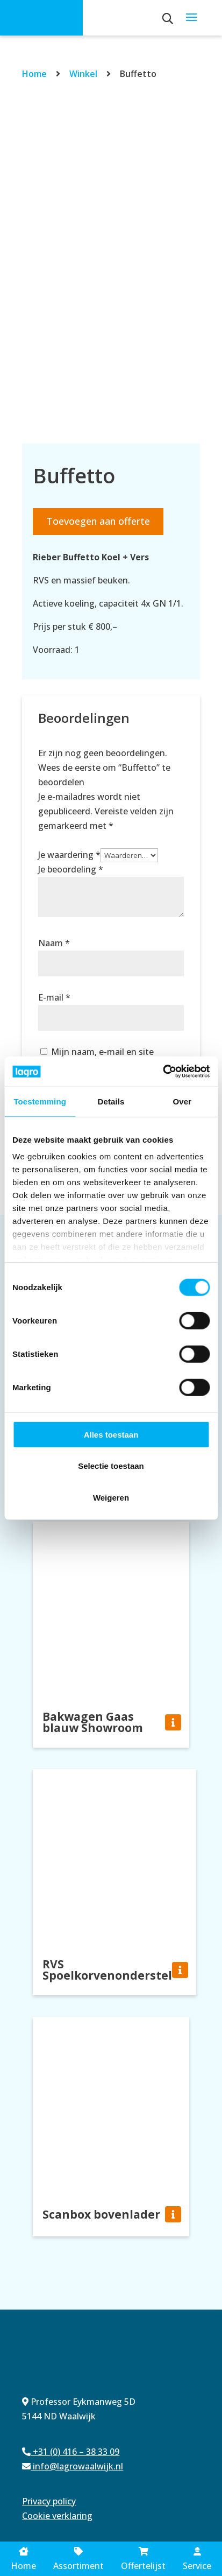  I want to click on Selectie toestaan, so click(111, 1465).